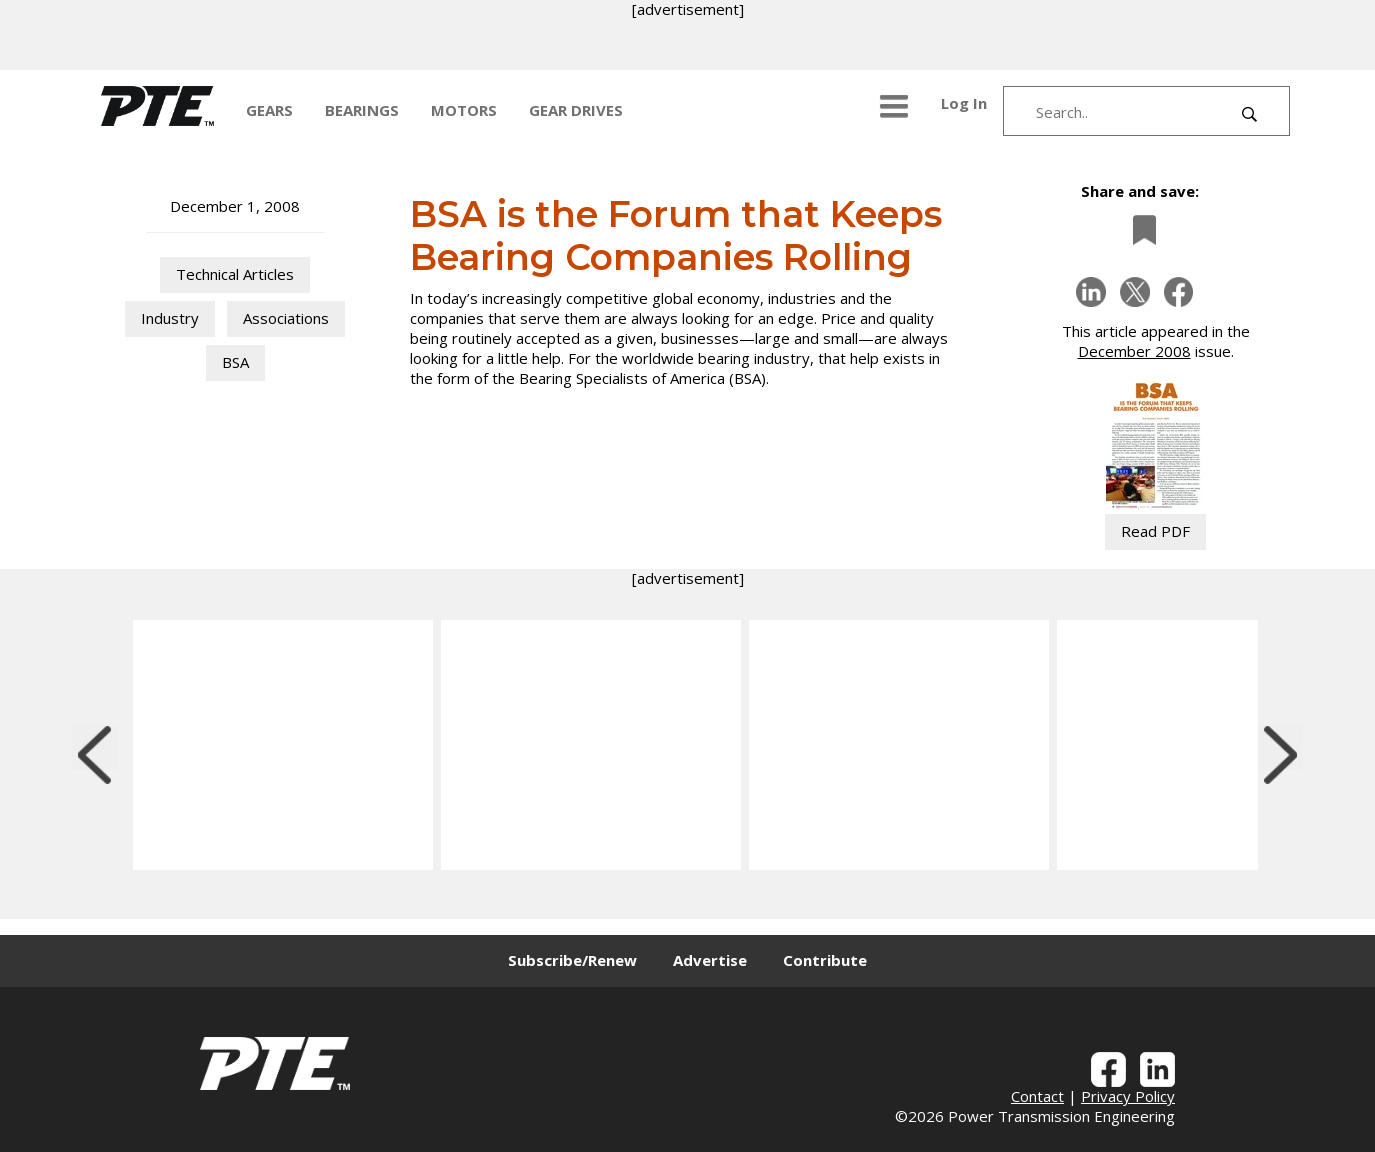 This screenshot has width=1375, height=1152. Describe the element at coordinates (269, 110) in the screenshot. I see `GEARS` at that location.